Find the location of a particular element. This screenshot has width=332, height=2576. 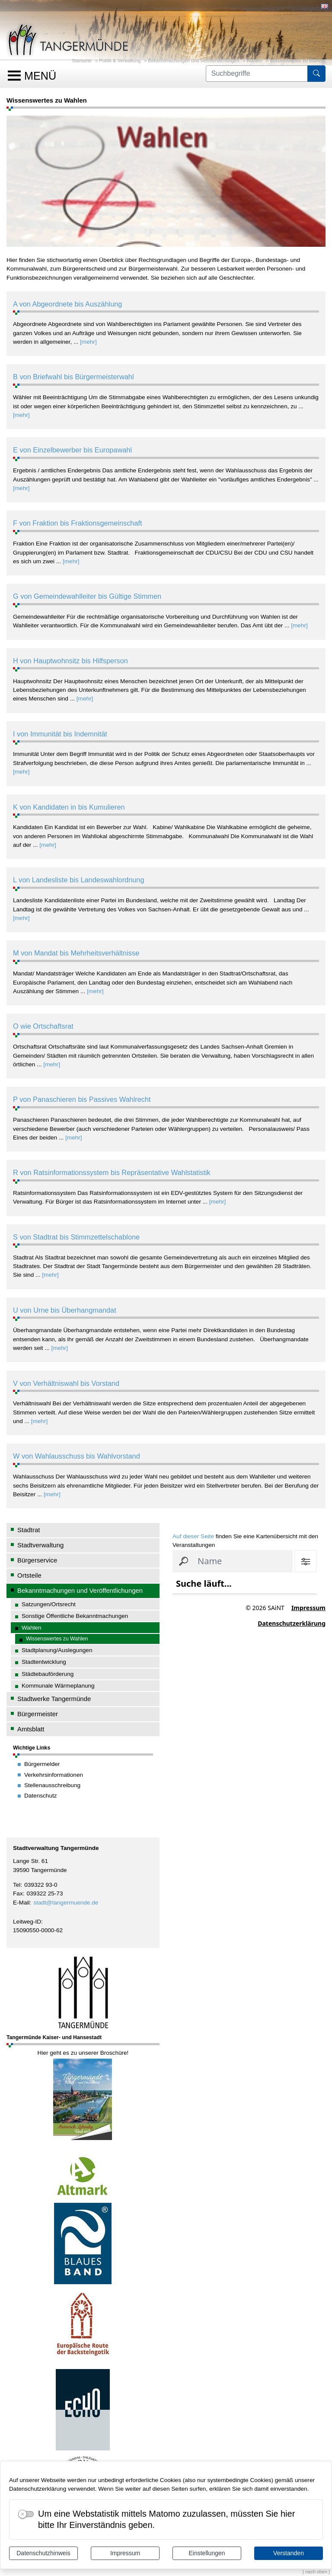

Stadtrat is located at coordinates (28, 1529).